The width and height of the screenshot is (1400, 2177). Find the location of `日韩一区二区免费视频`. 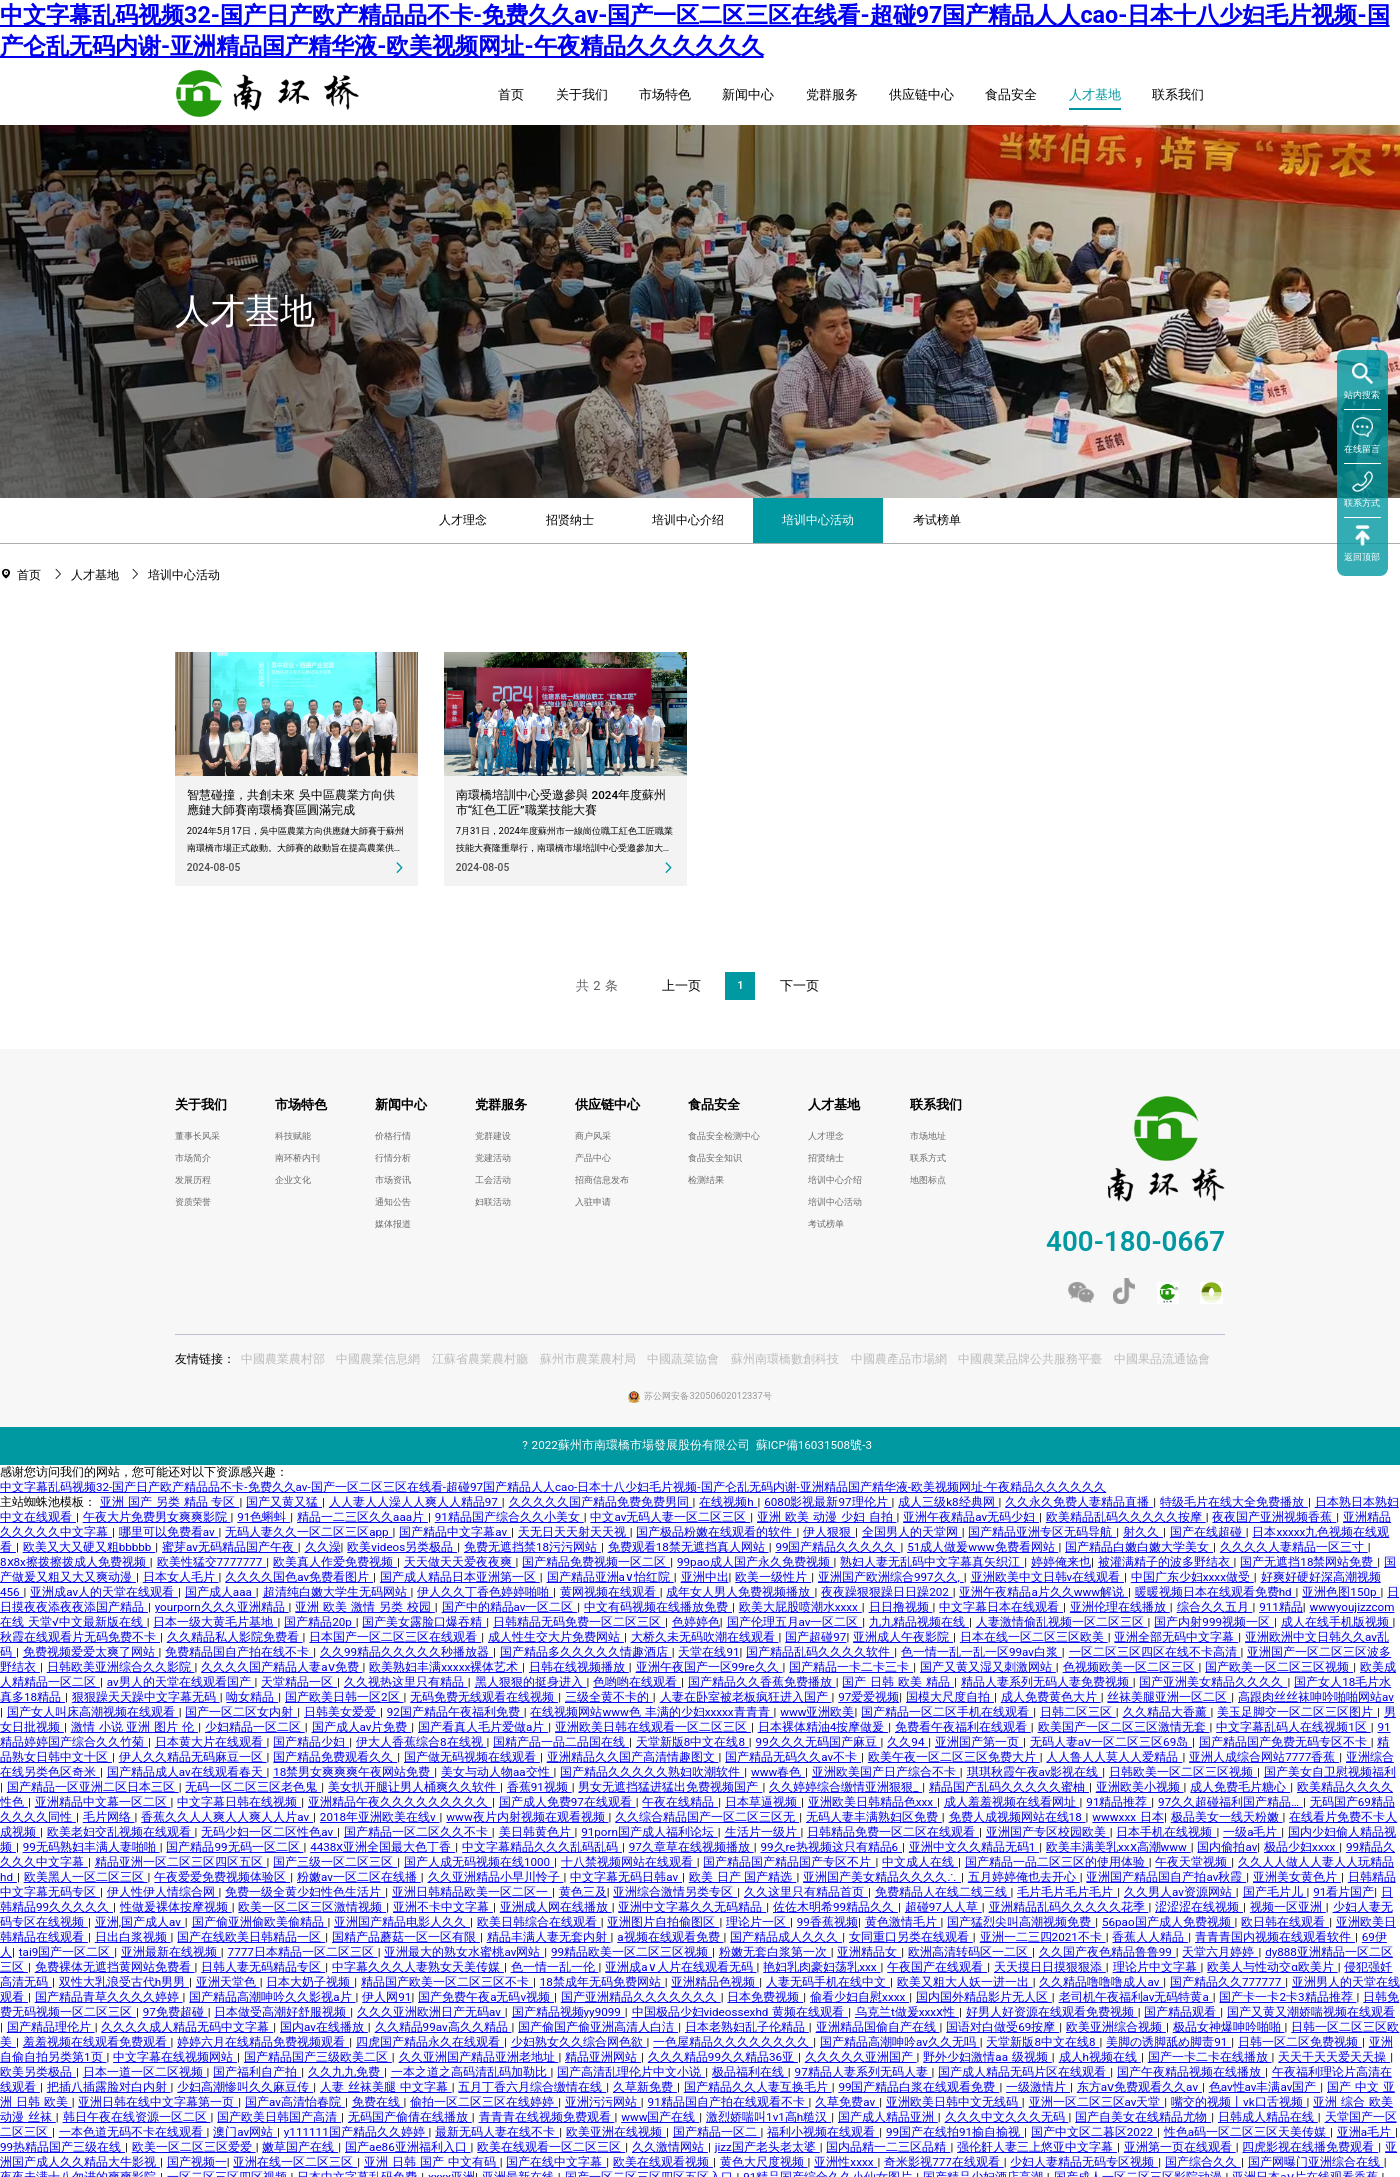

日韩一区二区免费视频 is located at coordinates (1300, 2042).